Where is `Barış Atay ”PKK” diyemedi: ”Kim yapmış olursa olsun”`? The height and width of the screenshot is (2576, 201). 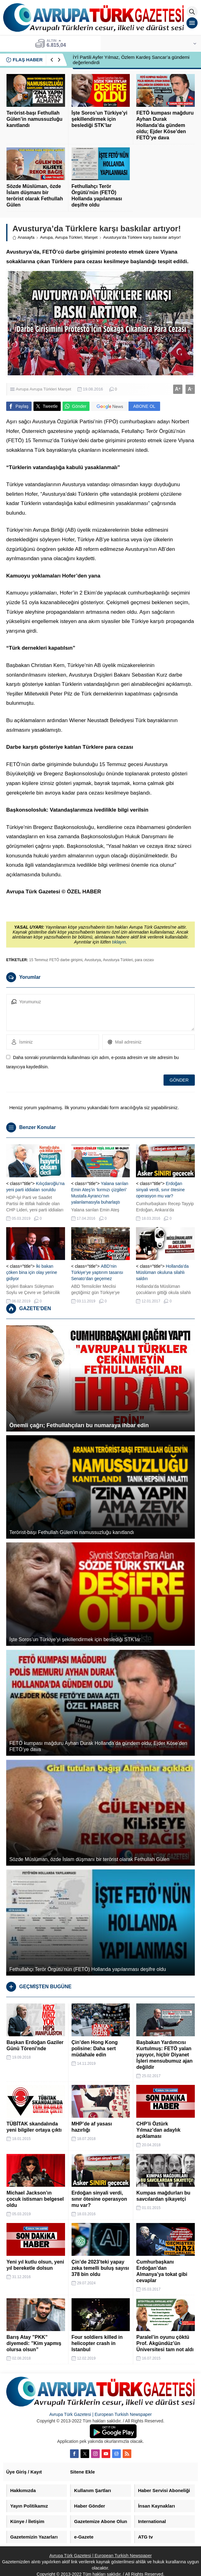
Barış Atay ”PKK” diyemedi: ”Kim yapmış olursa olsun” is located at coordinates (34, 2343).